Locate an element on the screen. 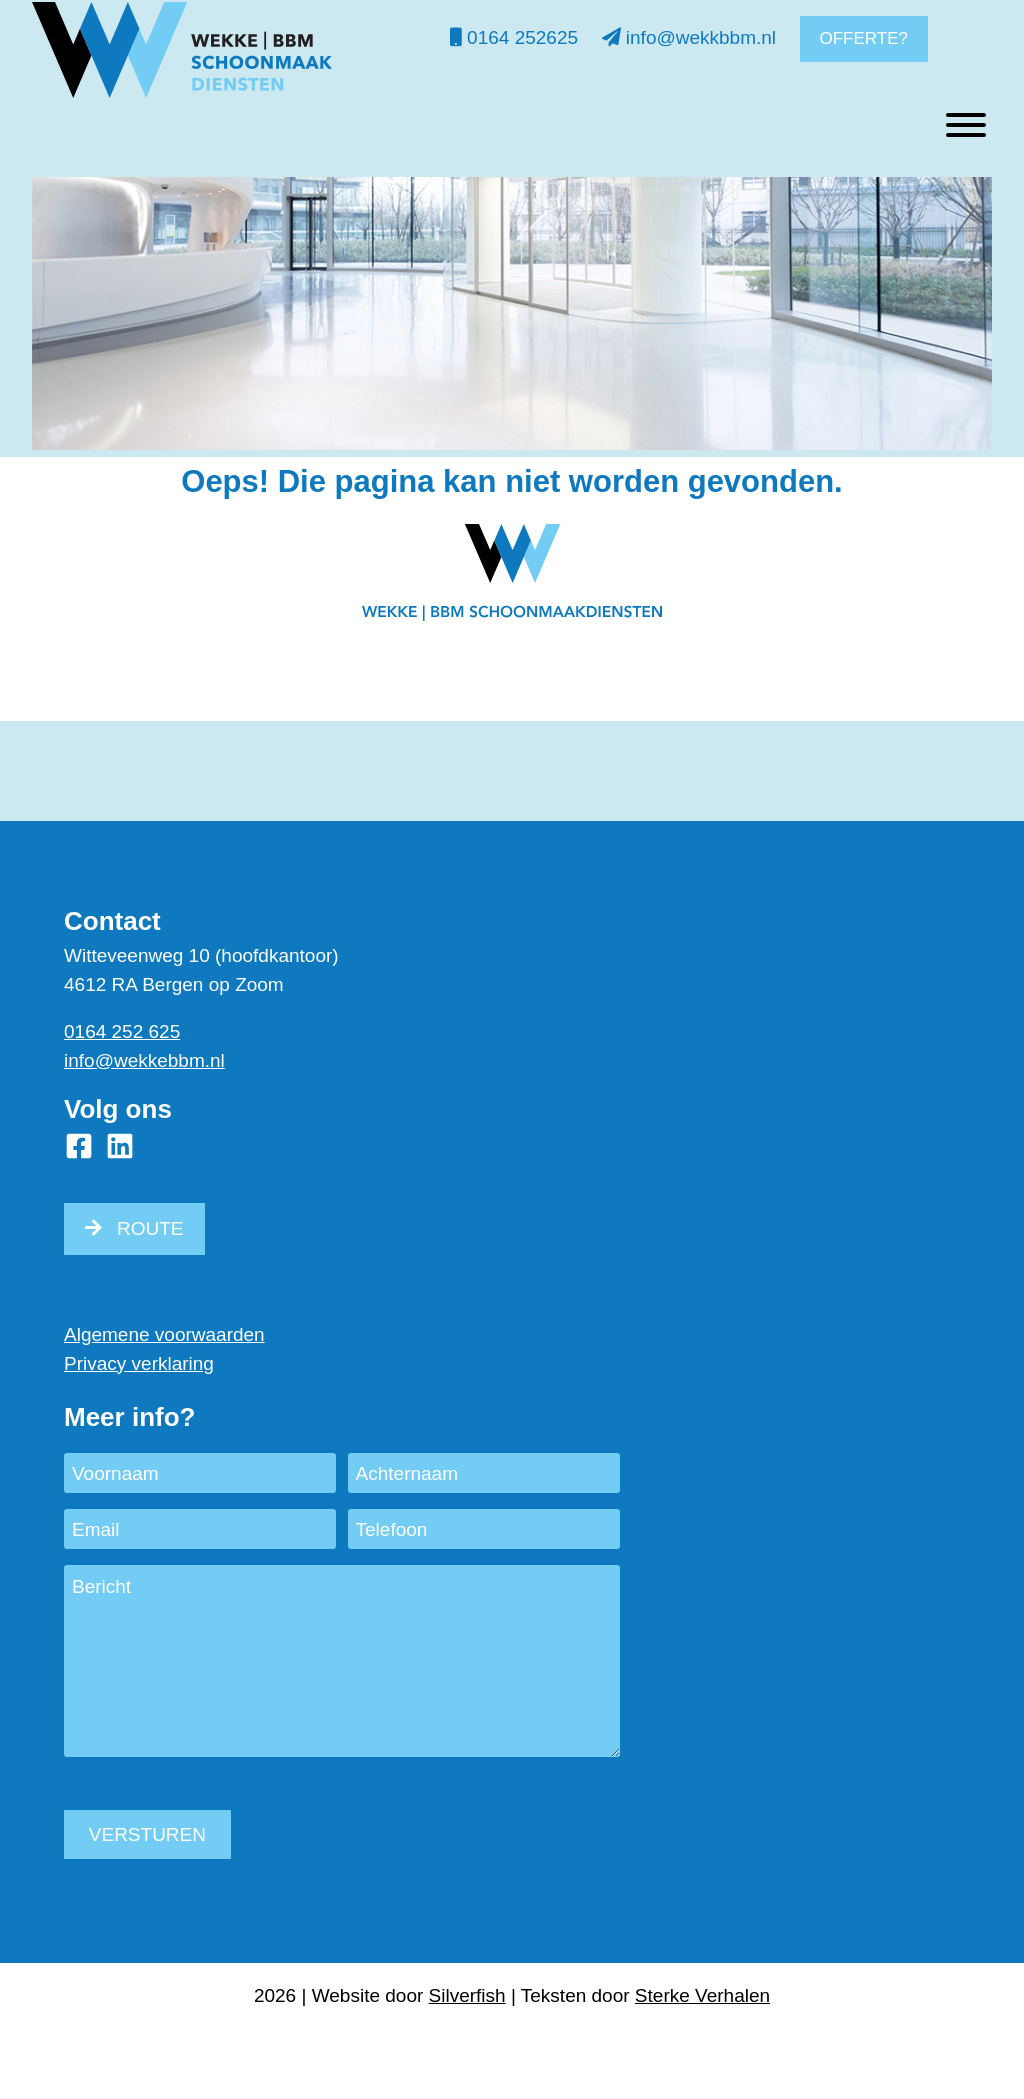 The image size is (1024, 2099). Privacy verklaring is located at coordinates (139, 1363).